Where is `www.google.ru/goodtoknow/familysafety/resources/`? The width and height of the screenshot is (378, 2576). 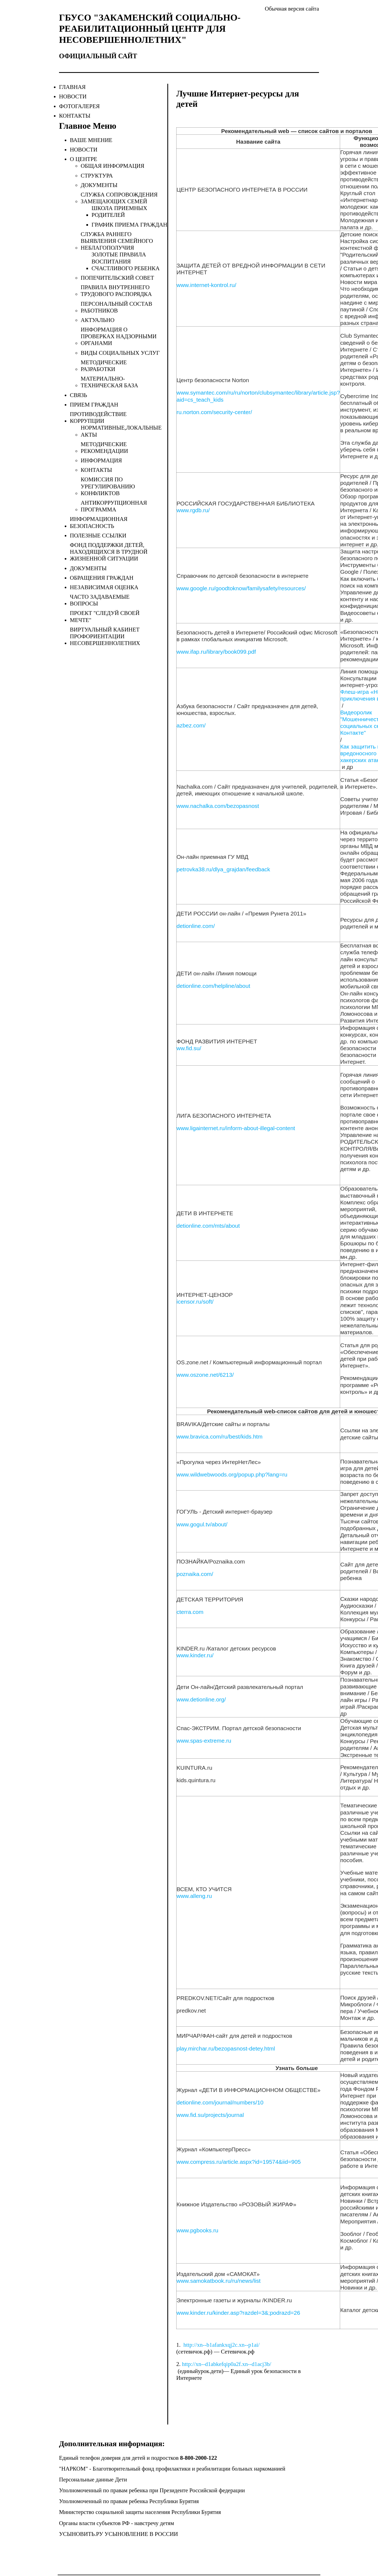
www.google.ru/goodtoknow/familysafety/resources/ is located at coordinates (241, 588).